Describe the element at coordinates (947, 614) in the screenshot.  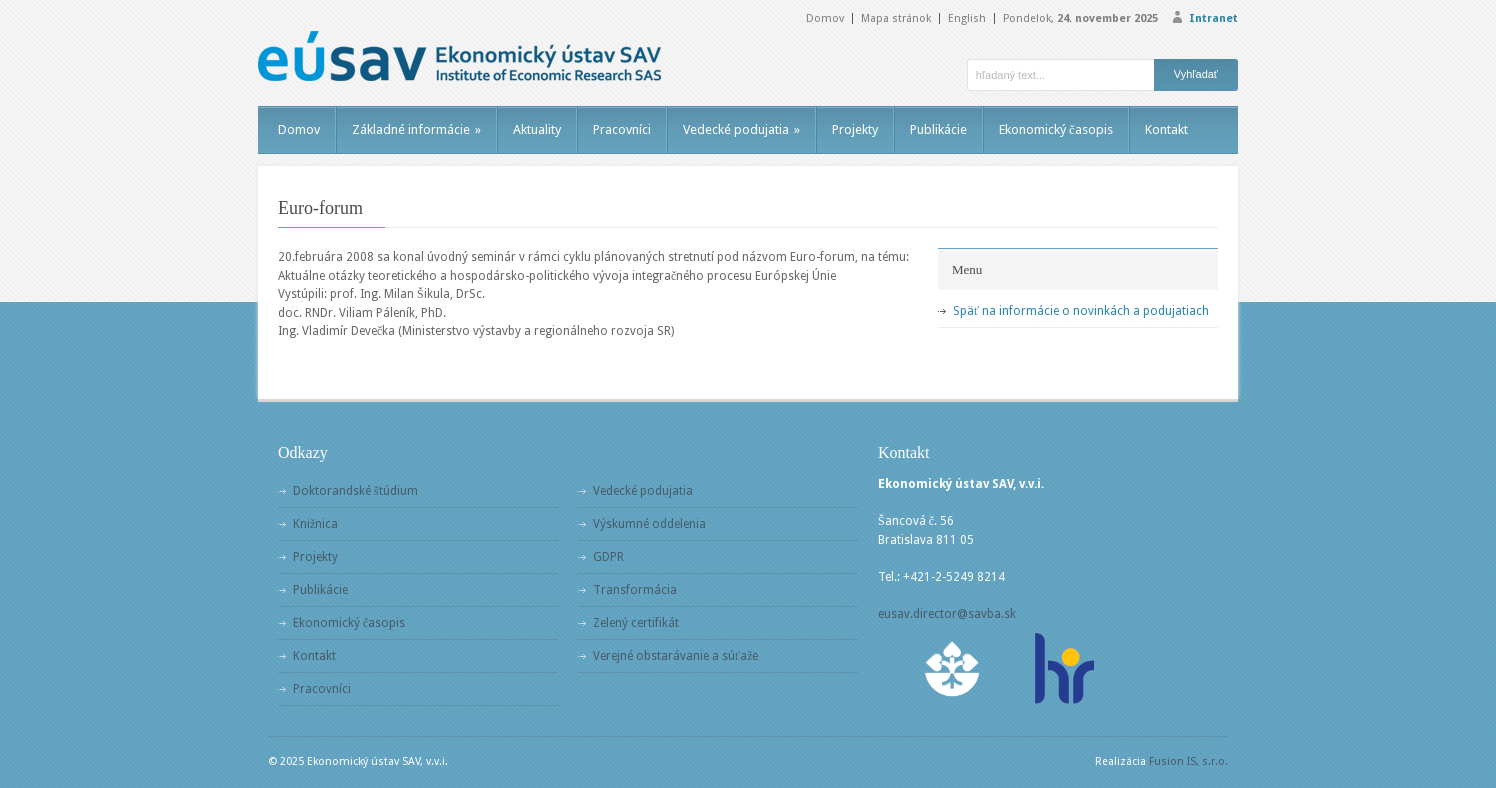
I see `eusav.director@savba.sk` at that location.